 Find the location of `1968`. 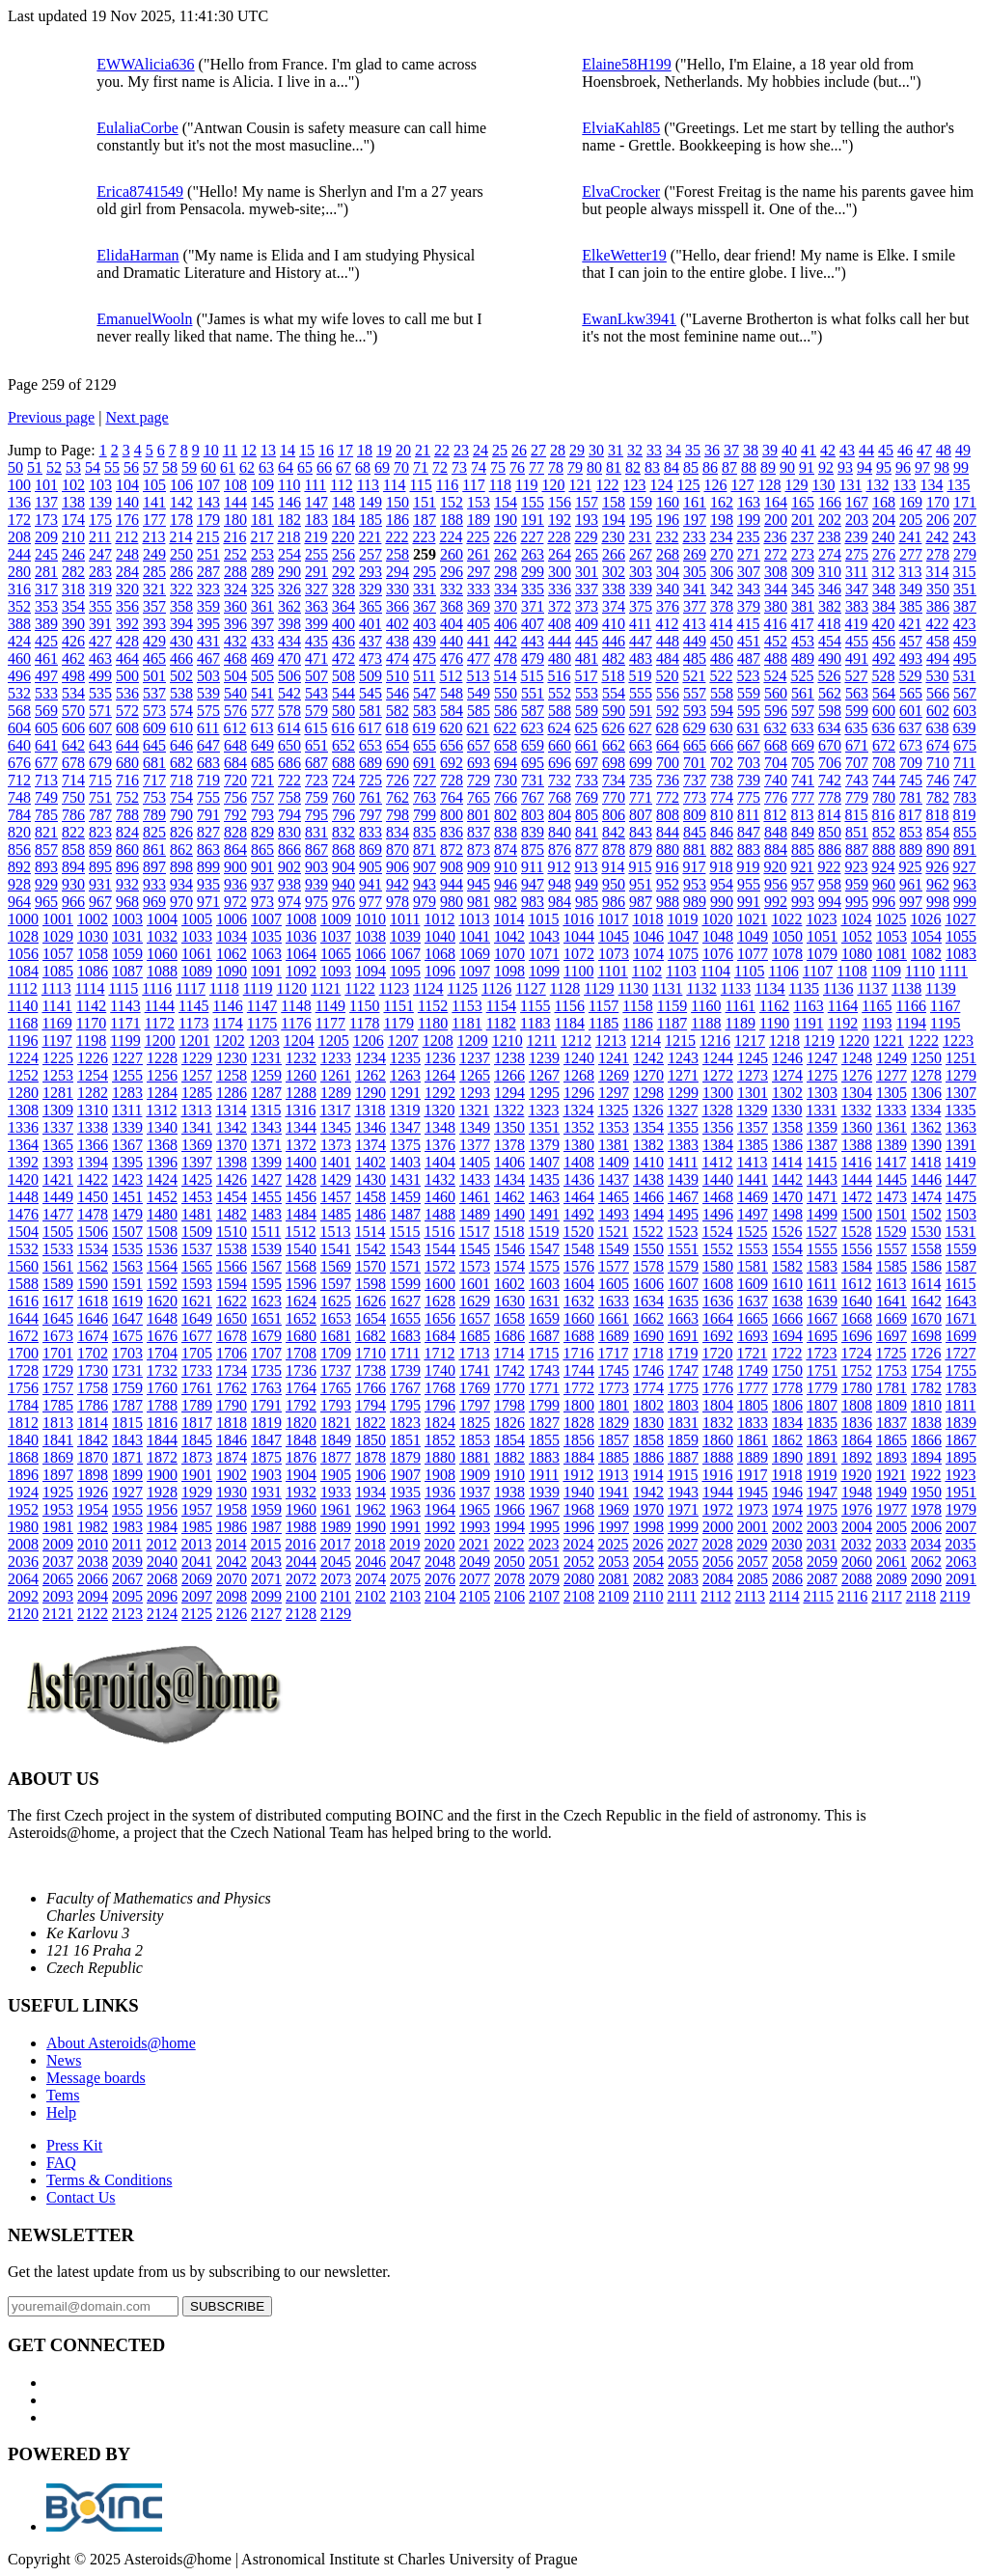

1968 is located at coordinates (578, 1509).